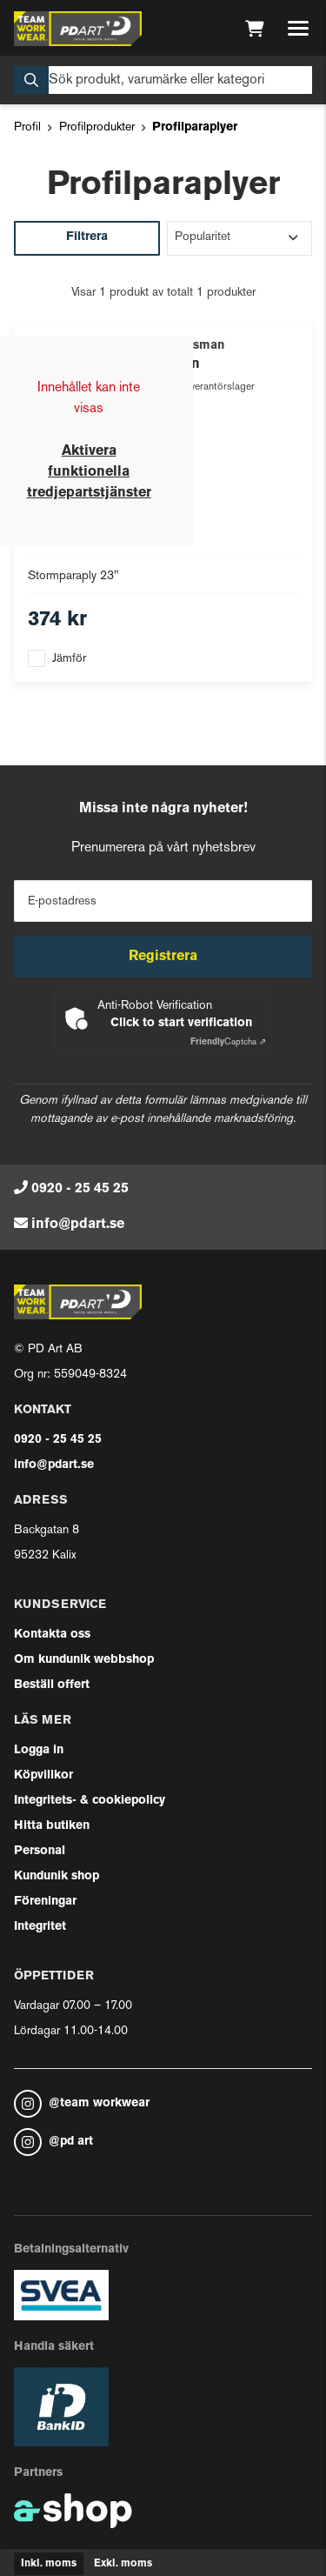 This screenshot has height=2576, width=326. Describe the element at coordinates (84, 1659) in the screenshot. I see `Om kundunik webbshop` at that location.